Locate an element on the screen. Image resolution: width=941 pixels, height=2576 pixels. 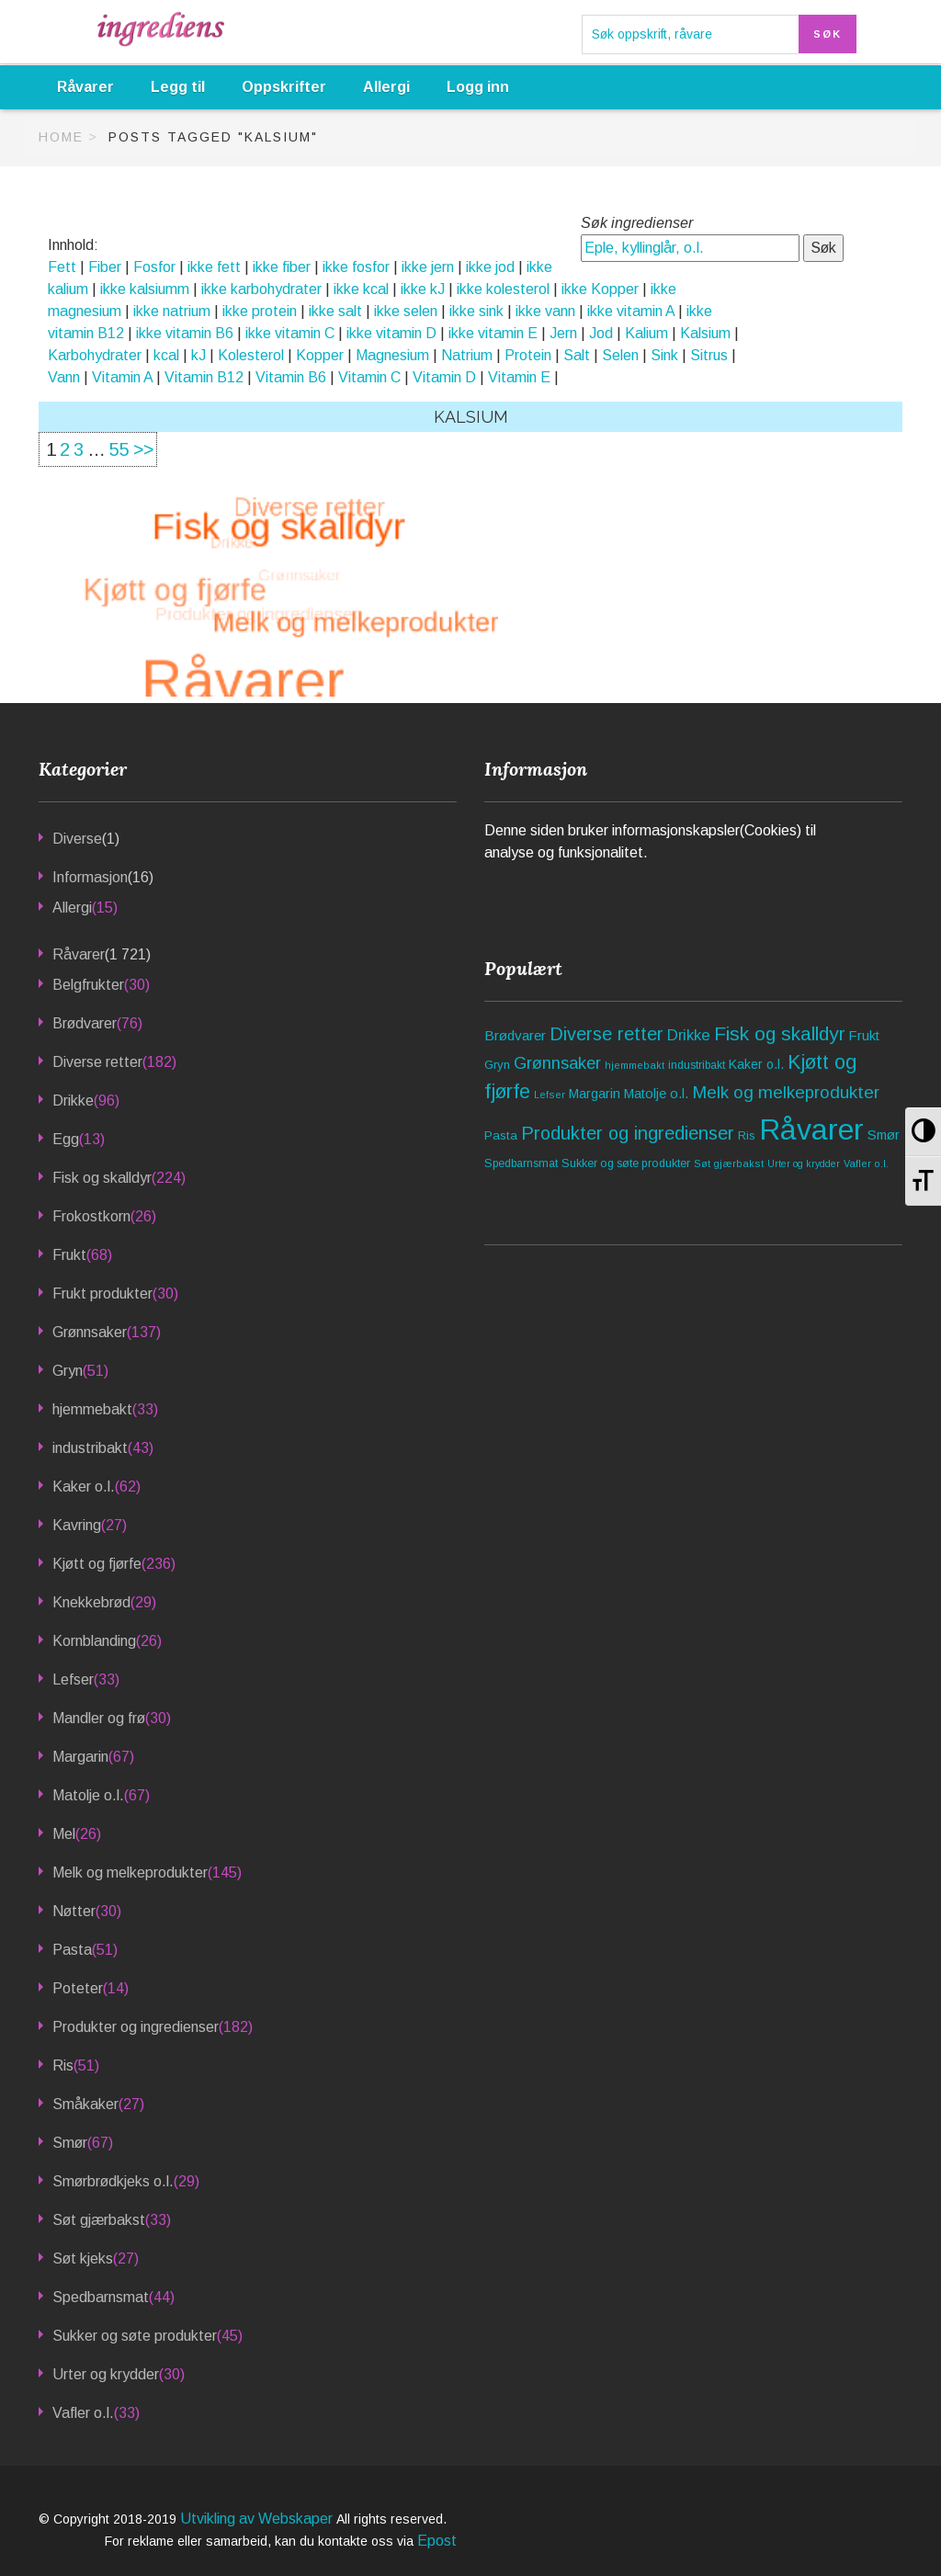
Protein is located at coordinates (528, 355).